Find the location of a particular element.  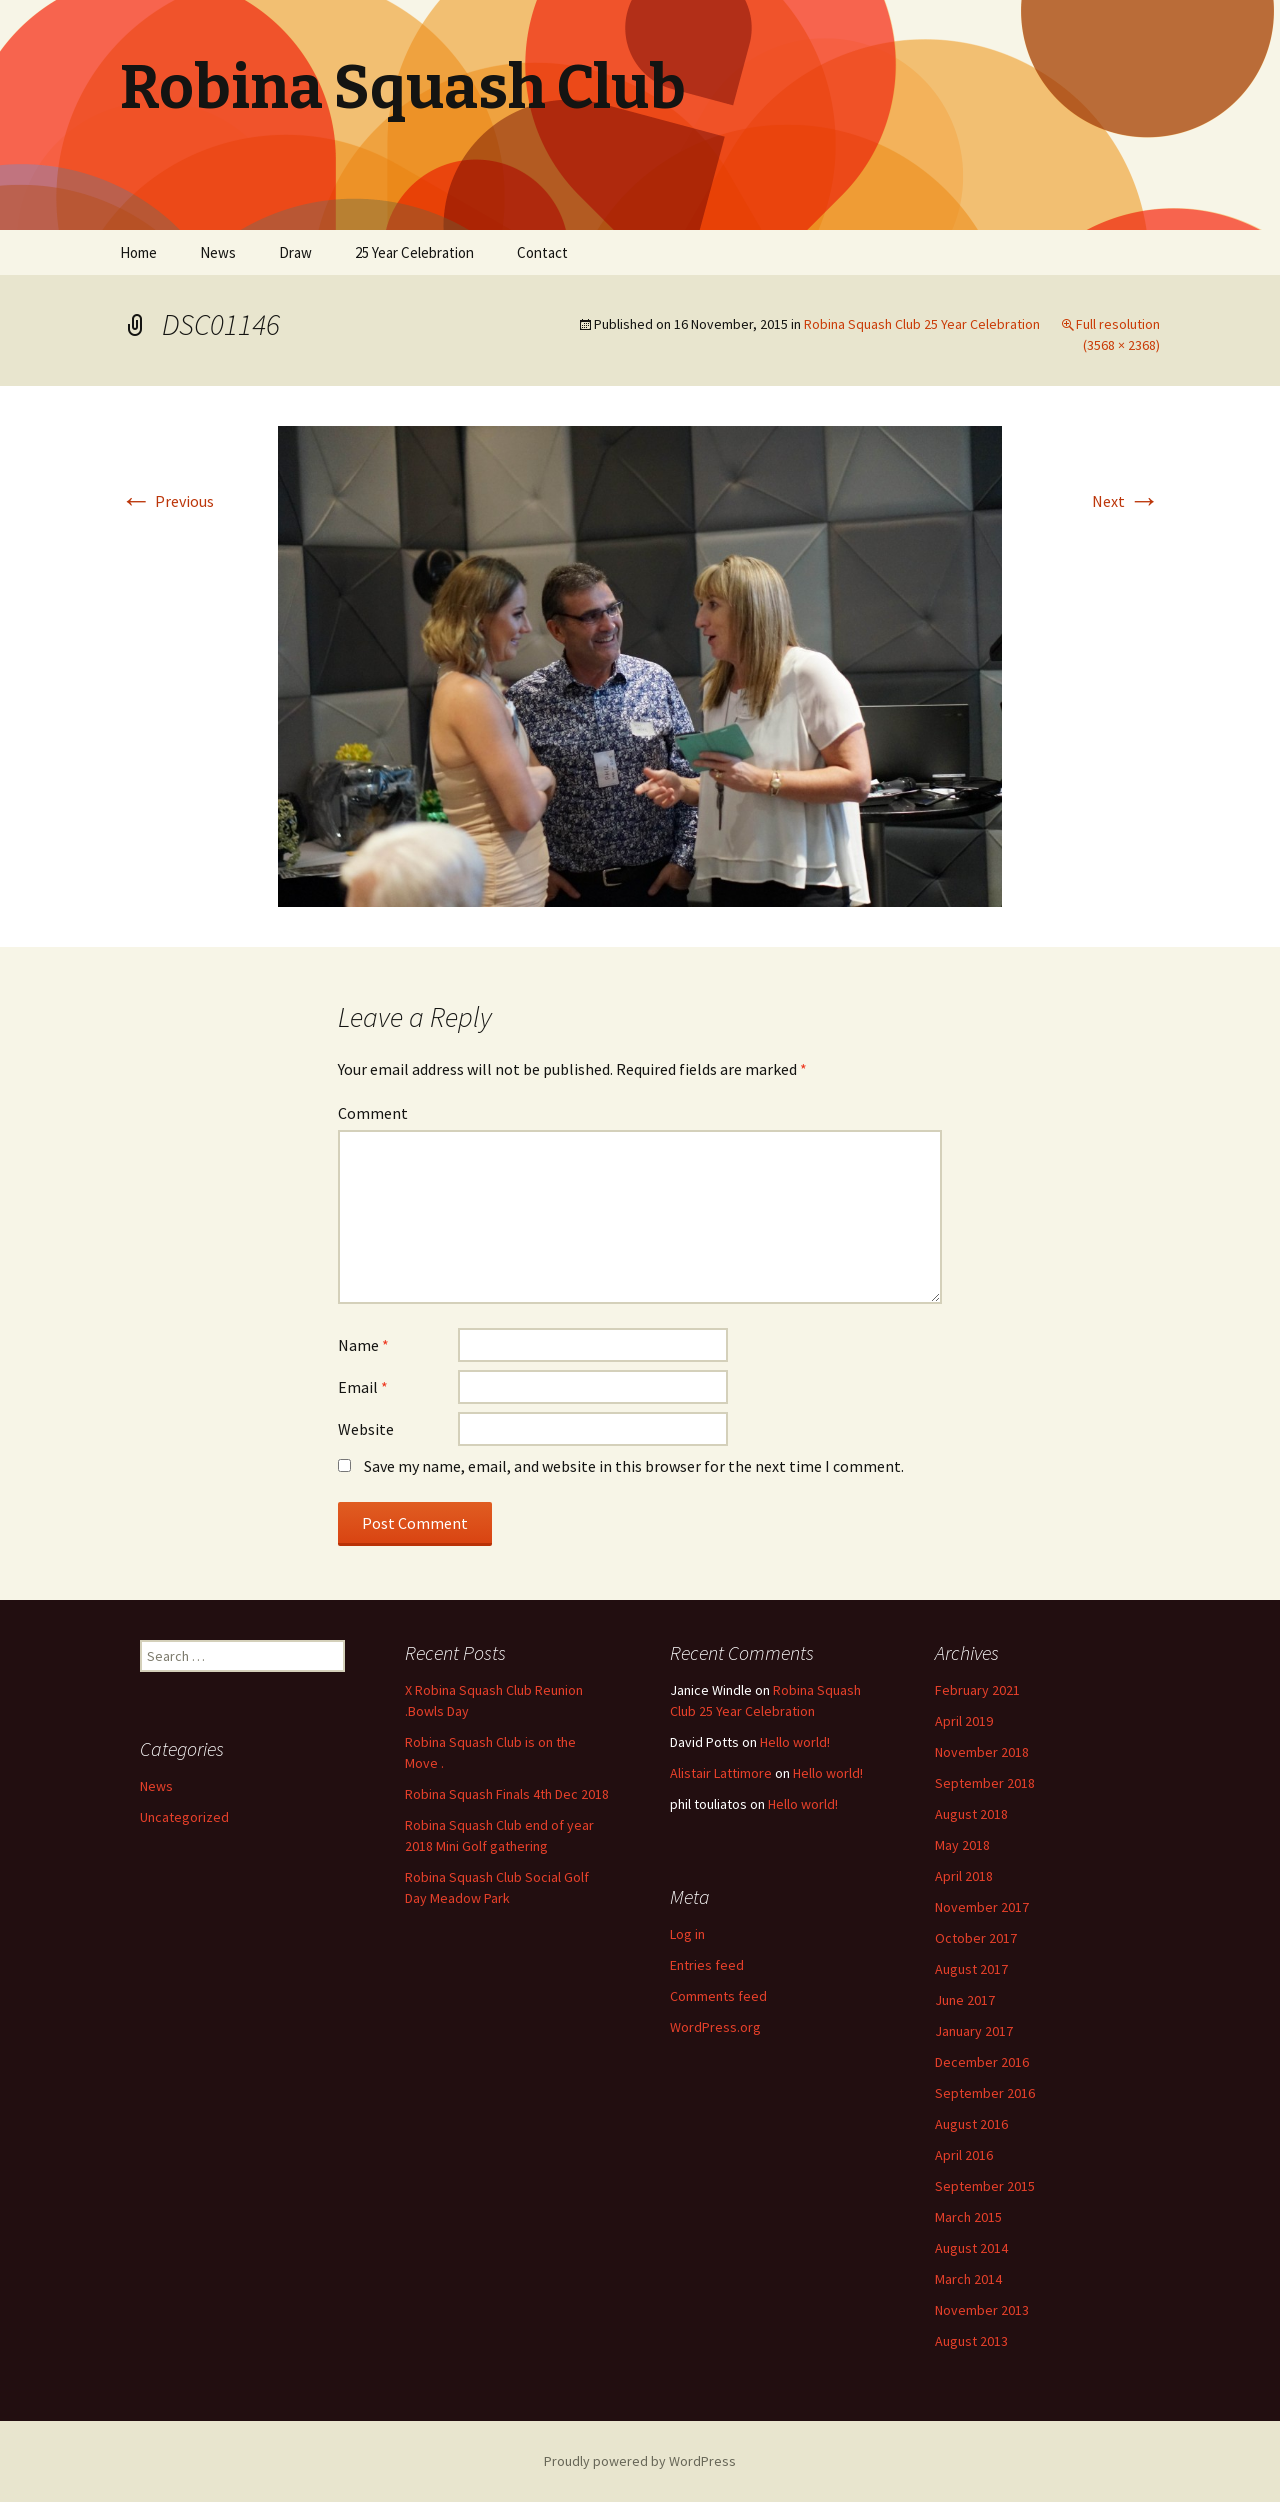

Contact is located at coordinates (542, 252).